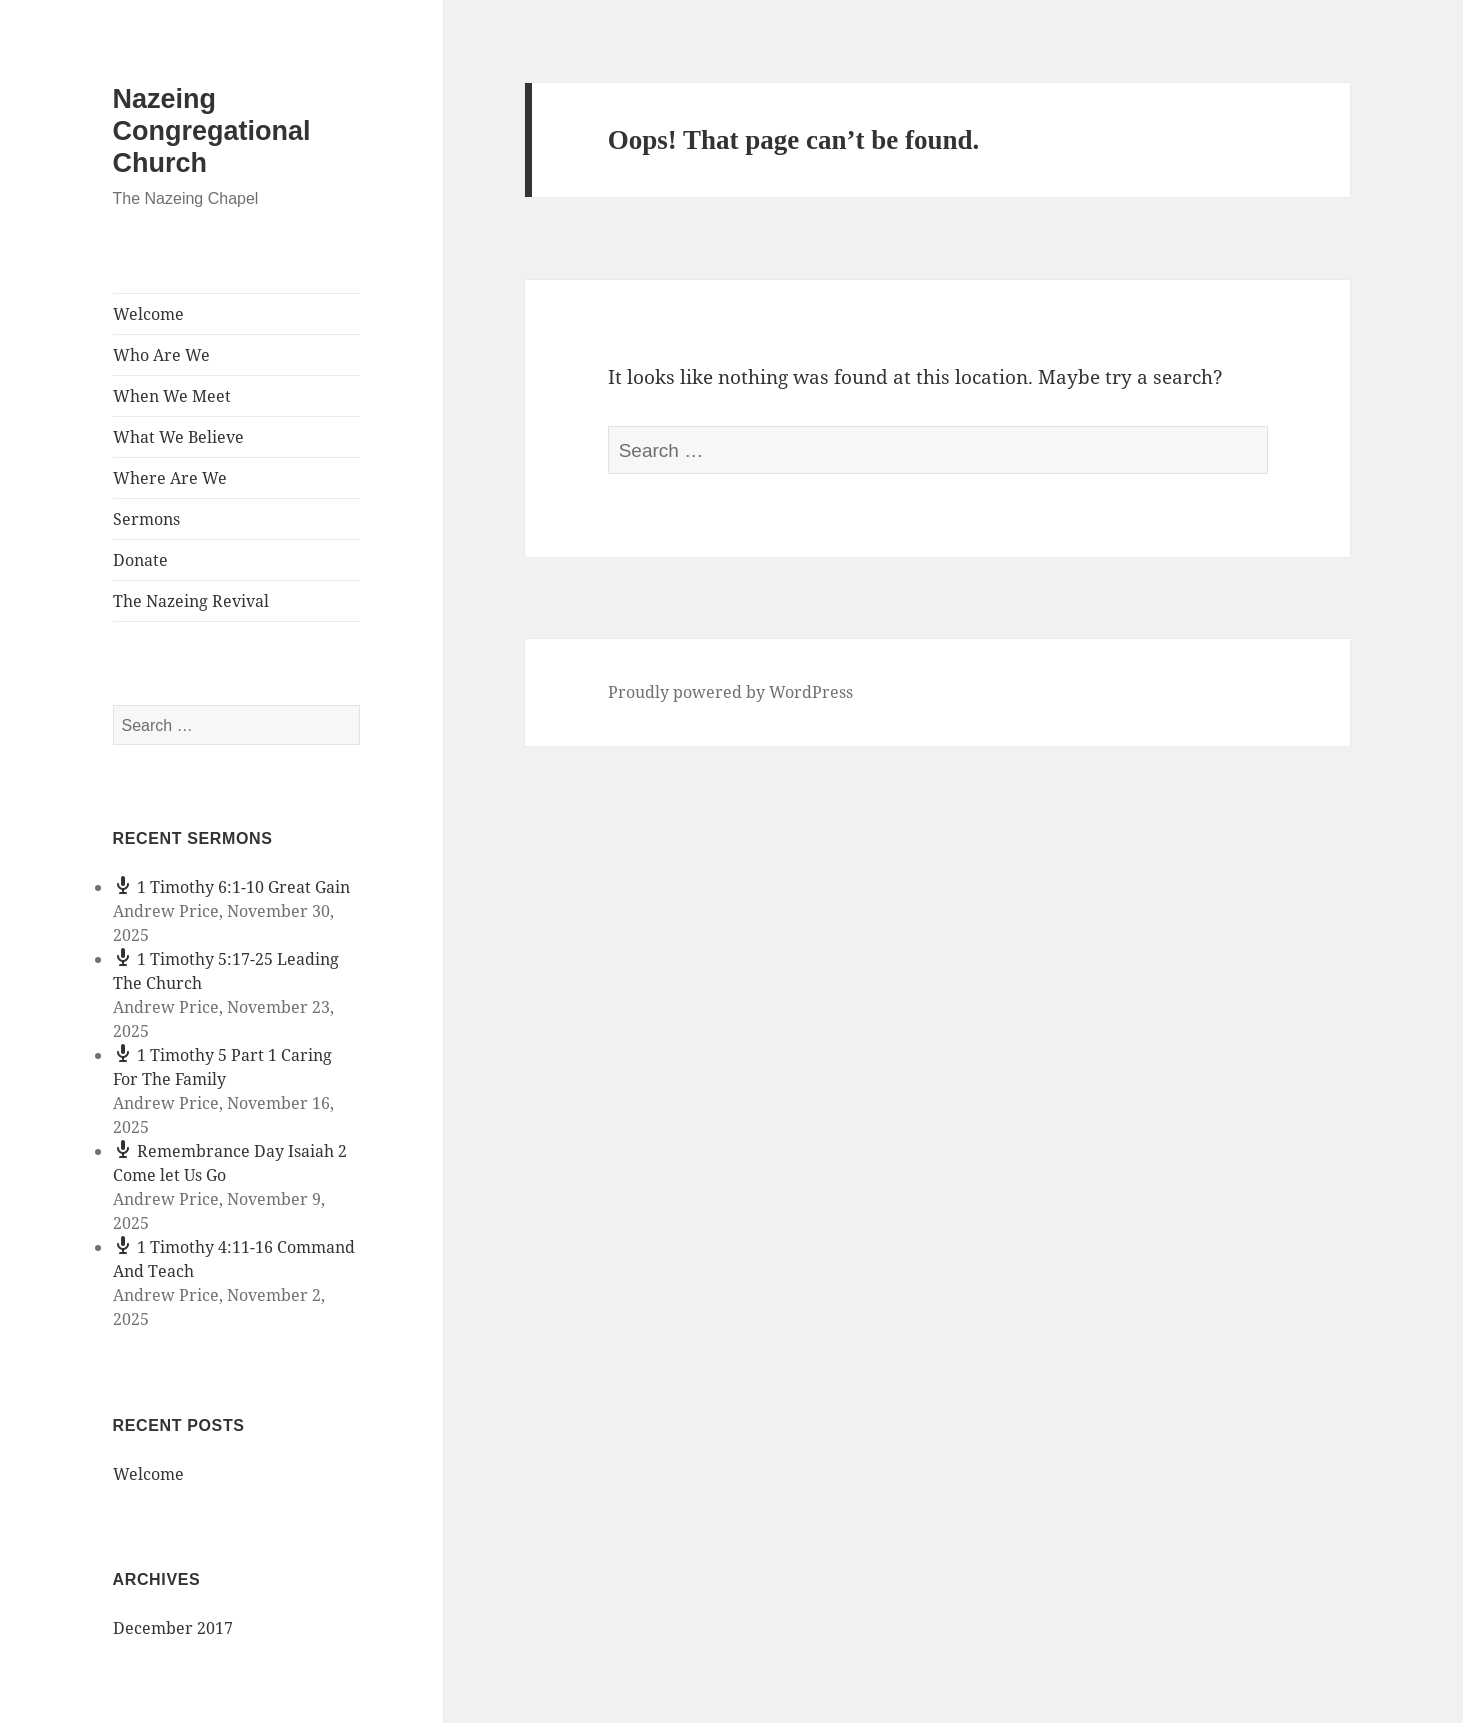  Describe the element at coordinates (172, 396) in the screenshot. I see `When We Meet` at that location.